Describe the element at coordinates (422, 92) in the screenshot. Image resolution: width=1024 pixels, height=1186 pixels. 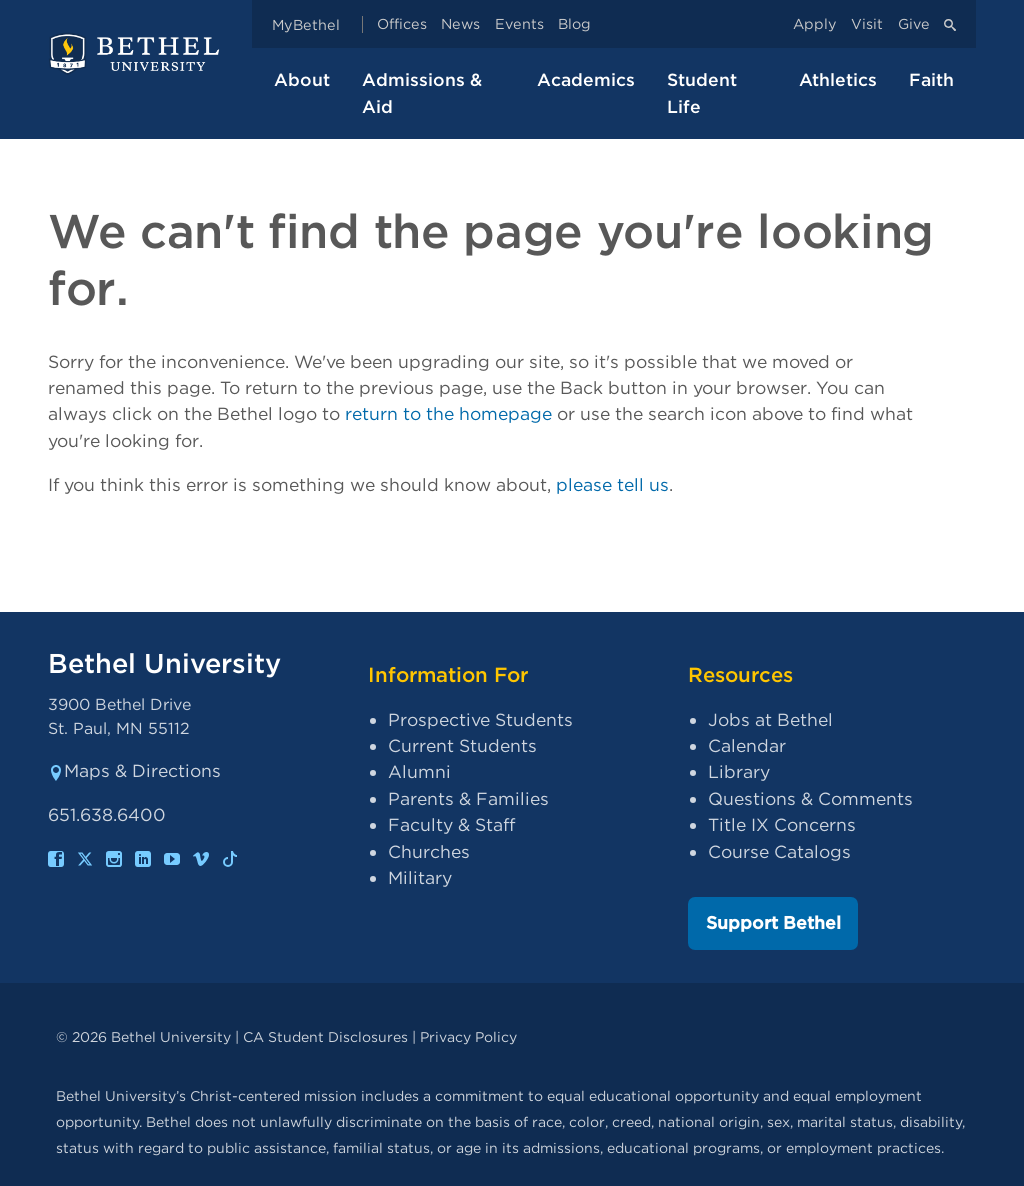
I see `Admissions & Aid` at that location.